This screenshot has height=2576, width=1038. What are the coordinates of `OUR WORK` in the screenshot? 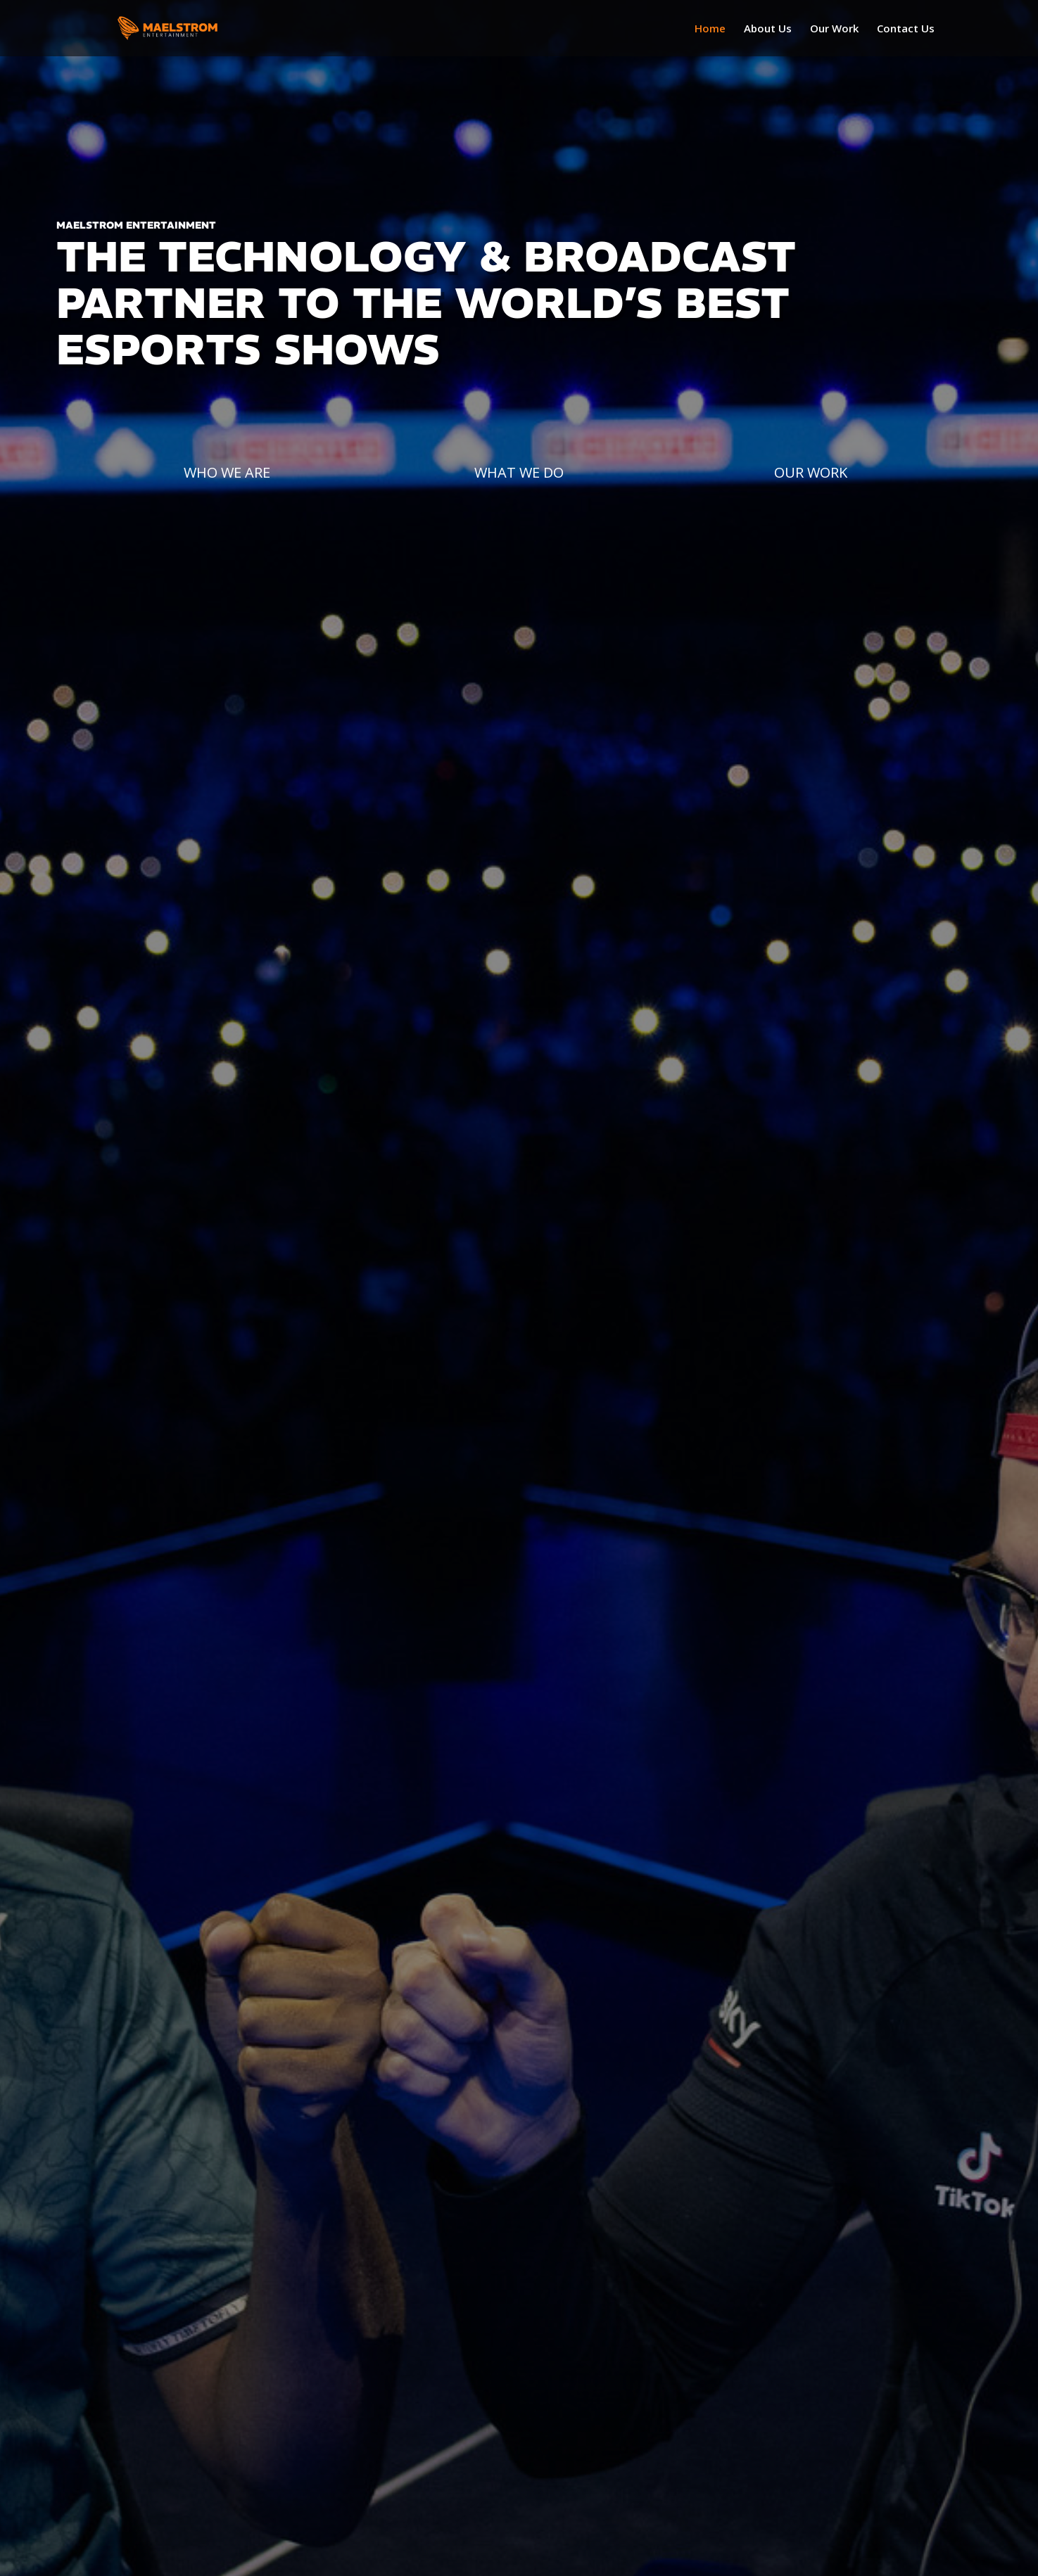 It's located at (810, 472).